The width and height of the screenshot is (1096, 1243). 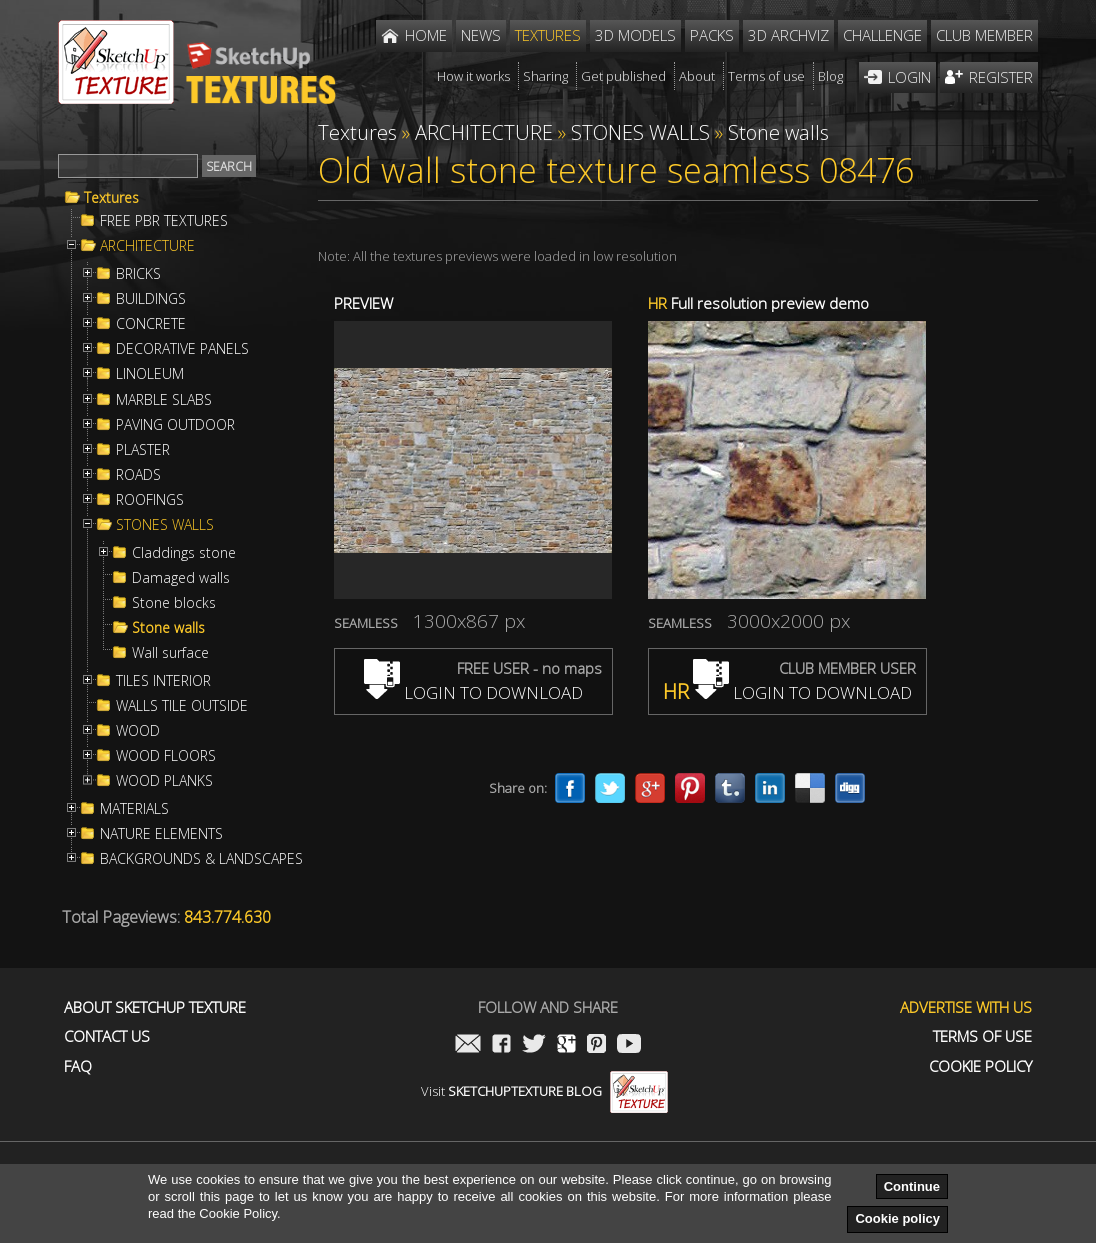 I want to click on WOOD FLOORS, so click(x=166, y=756).